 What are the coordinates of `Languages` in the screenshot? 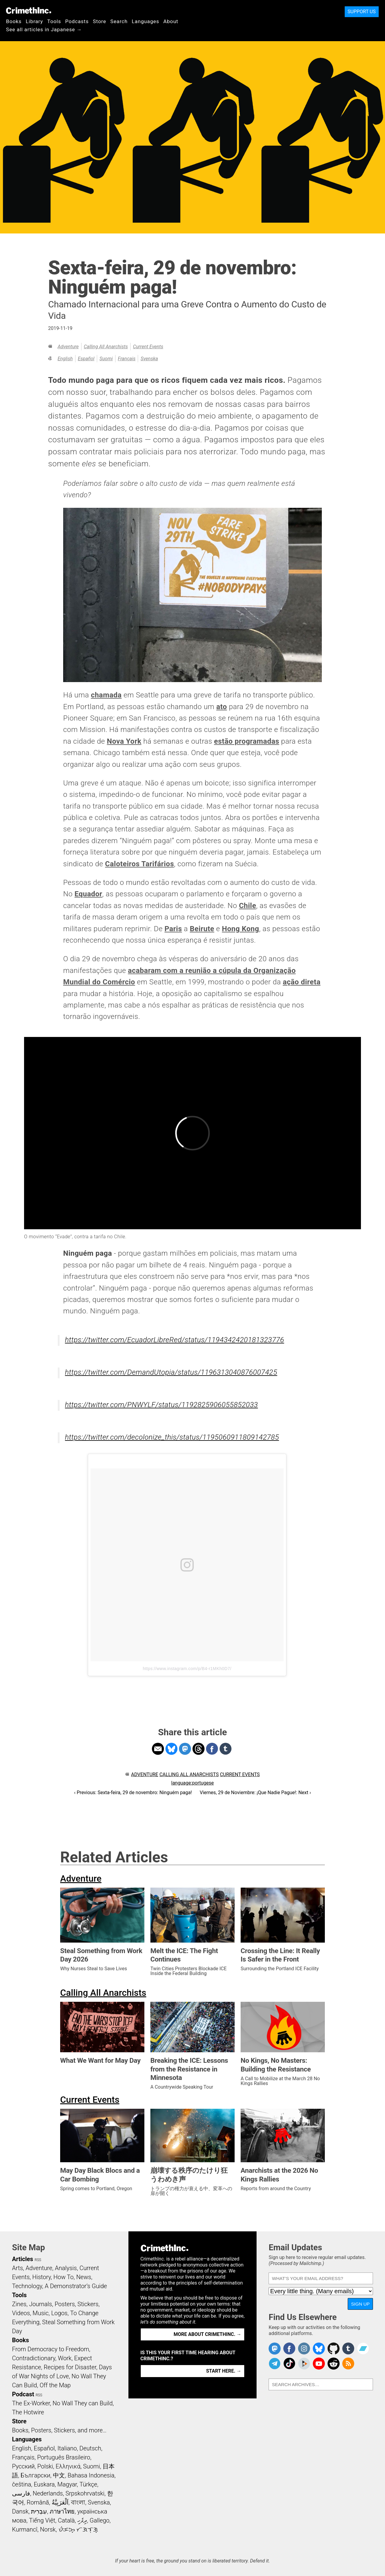 It's located at (145, 21).